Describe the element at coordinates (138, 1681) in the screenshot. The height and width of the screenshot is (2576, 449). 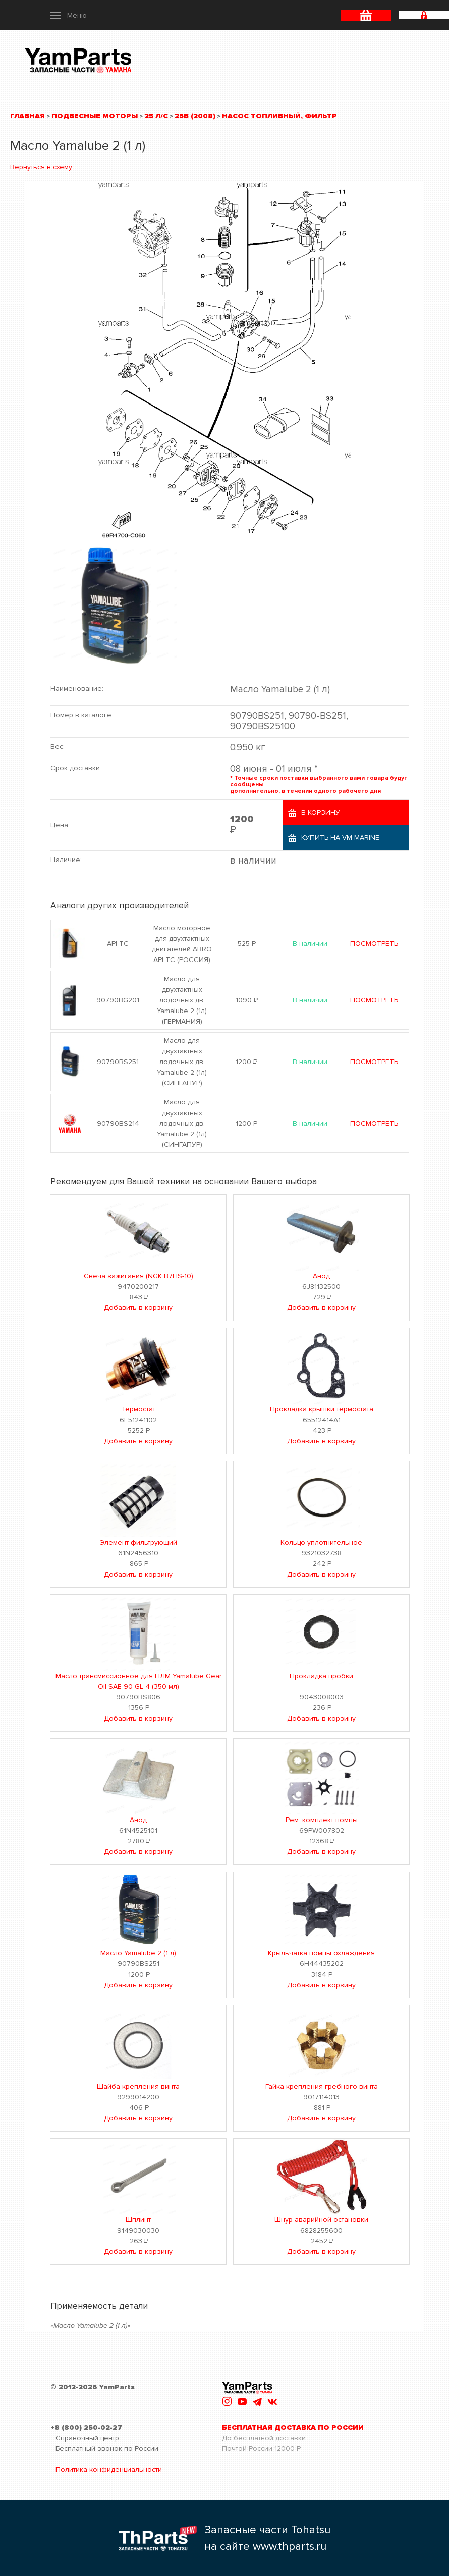
I see `Масло трансмиссионное для ПЛМ Yamalube Gear Oil SAE 90 GL-4 (350 мл)` at that location.